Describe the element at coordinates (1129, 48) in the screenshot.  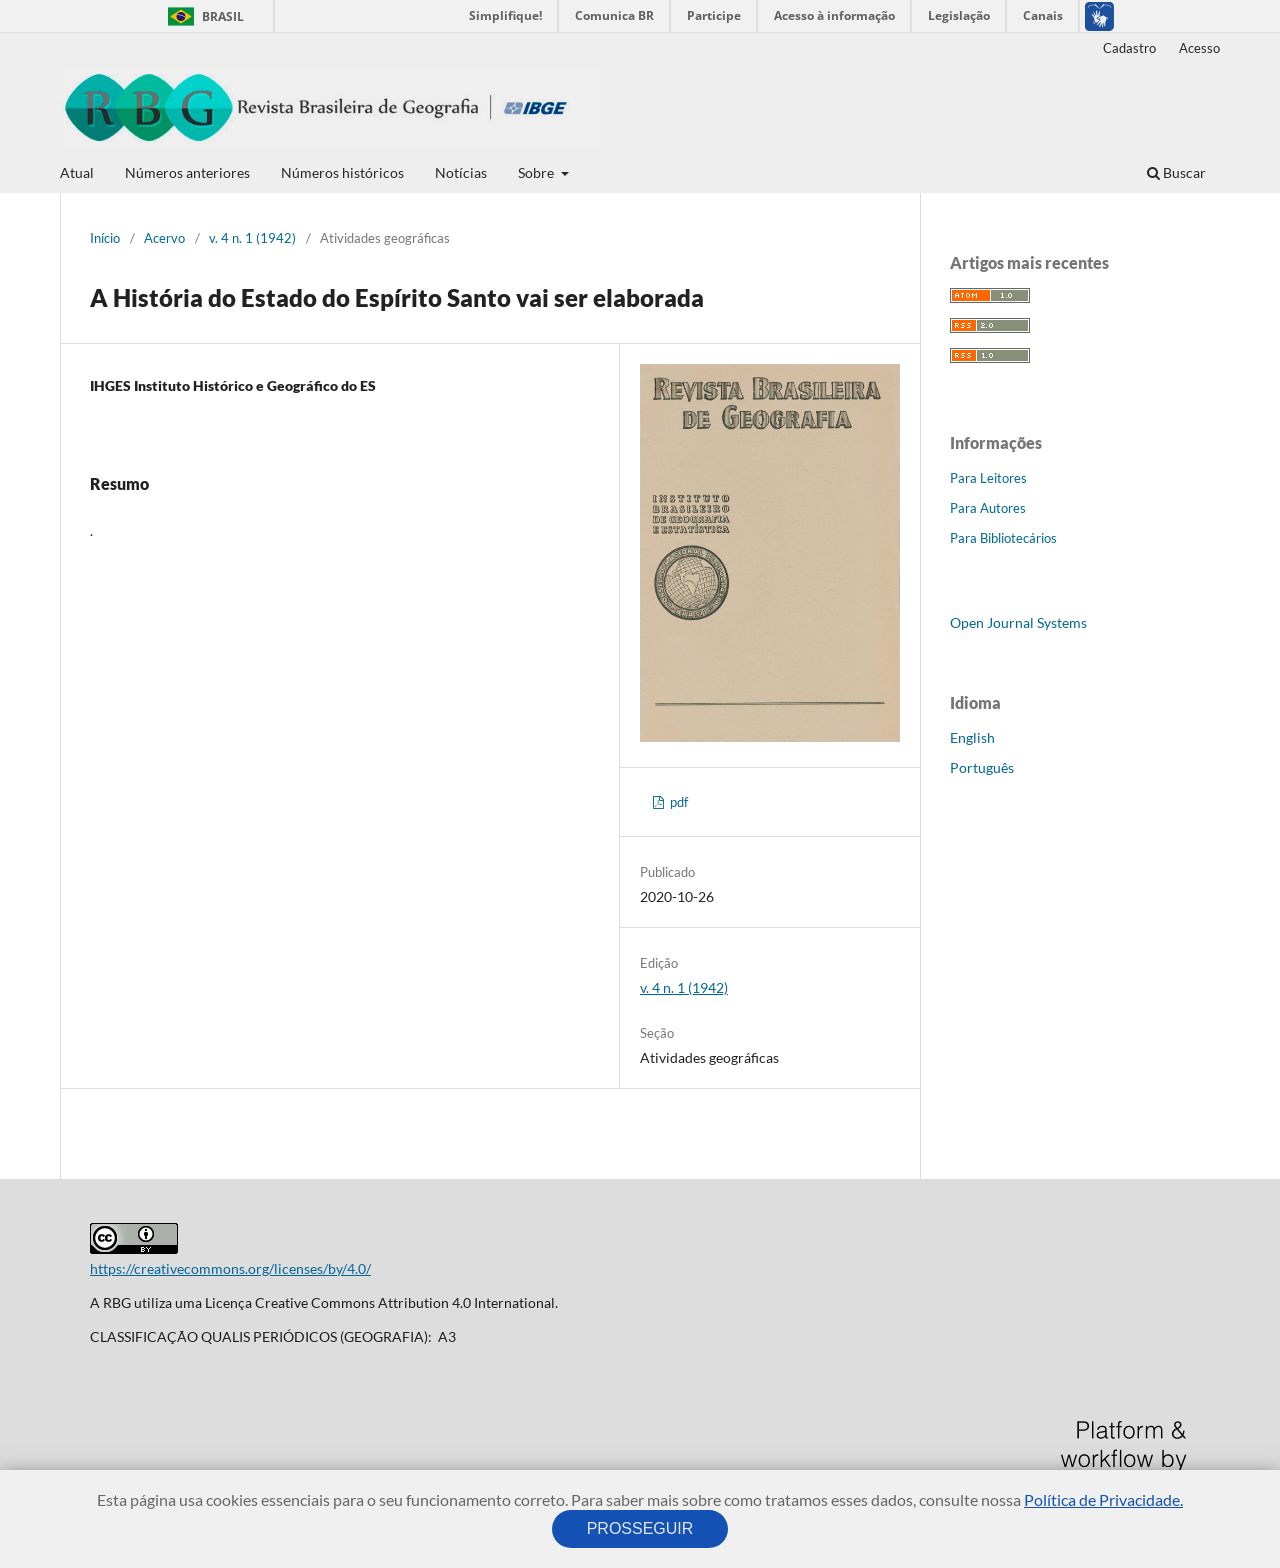
I see `Cadastro` at that location.